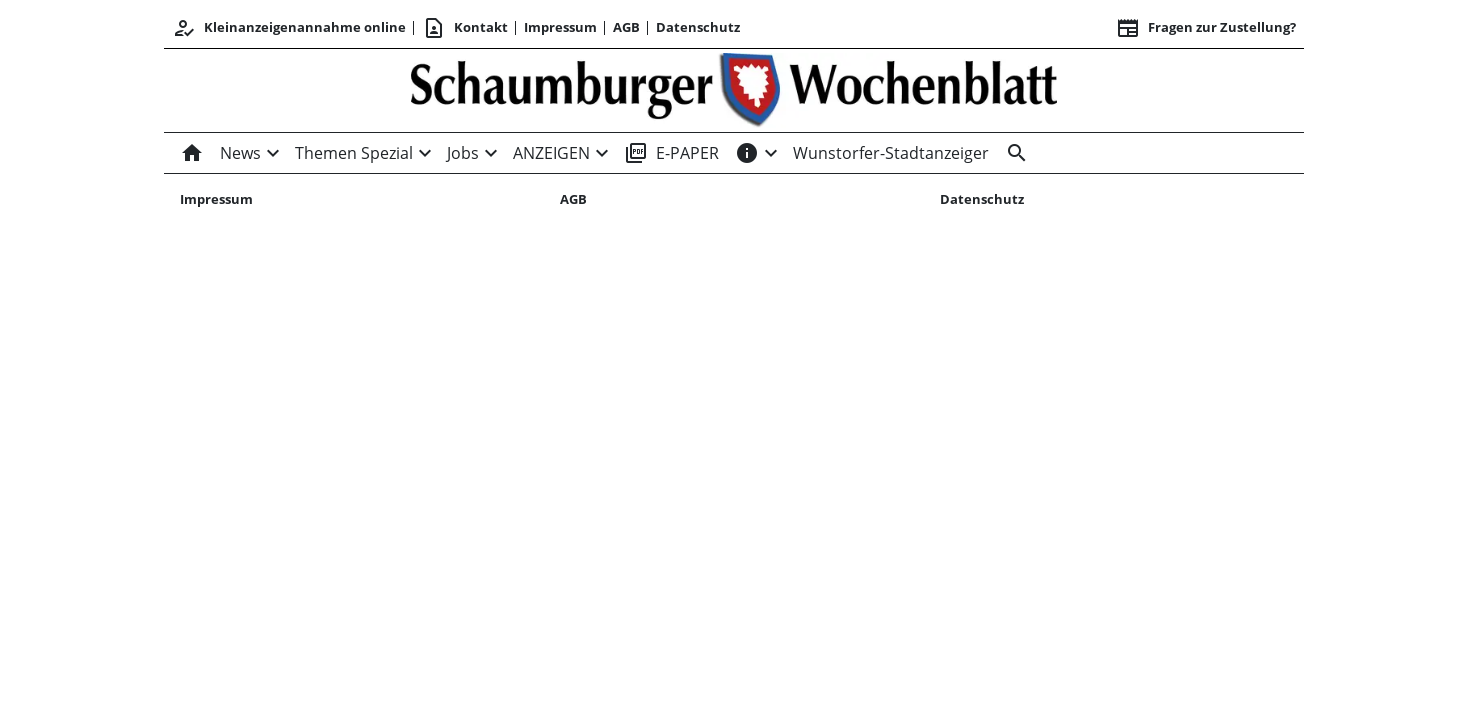 The height and width of the screenshot is (720, 1468). What do you see at coordinates (465, 28) in the screenshot?
I see `Kontakt` at bounding box center [465, 28].